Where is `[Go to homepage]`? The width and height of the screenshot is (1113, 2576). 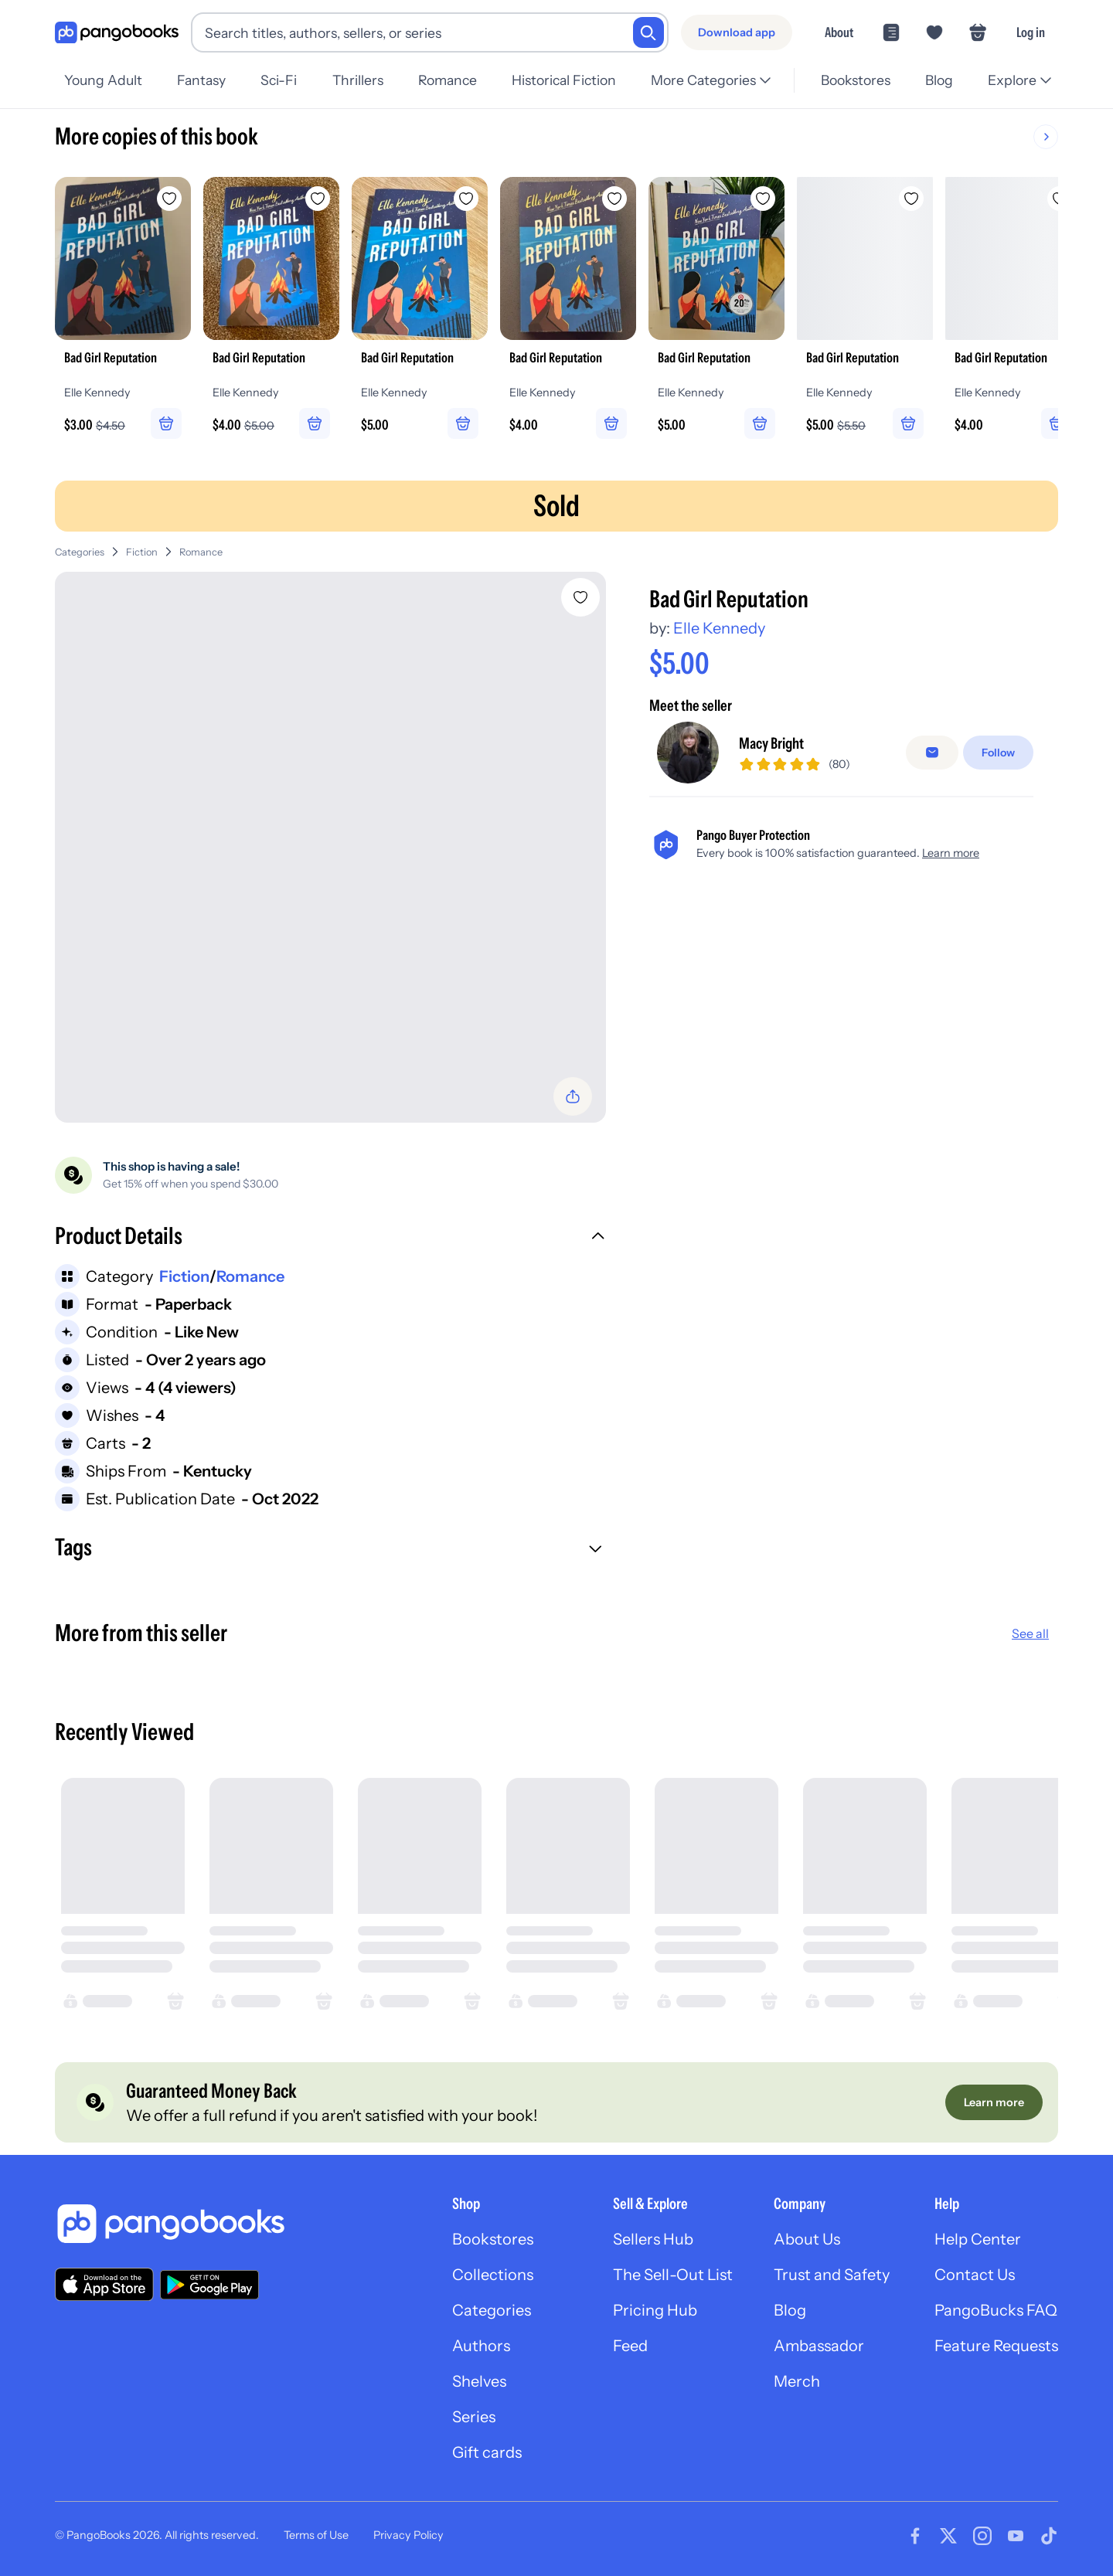
[Go to homepage] is located at coordinates (117, 33).